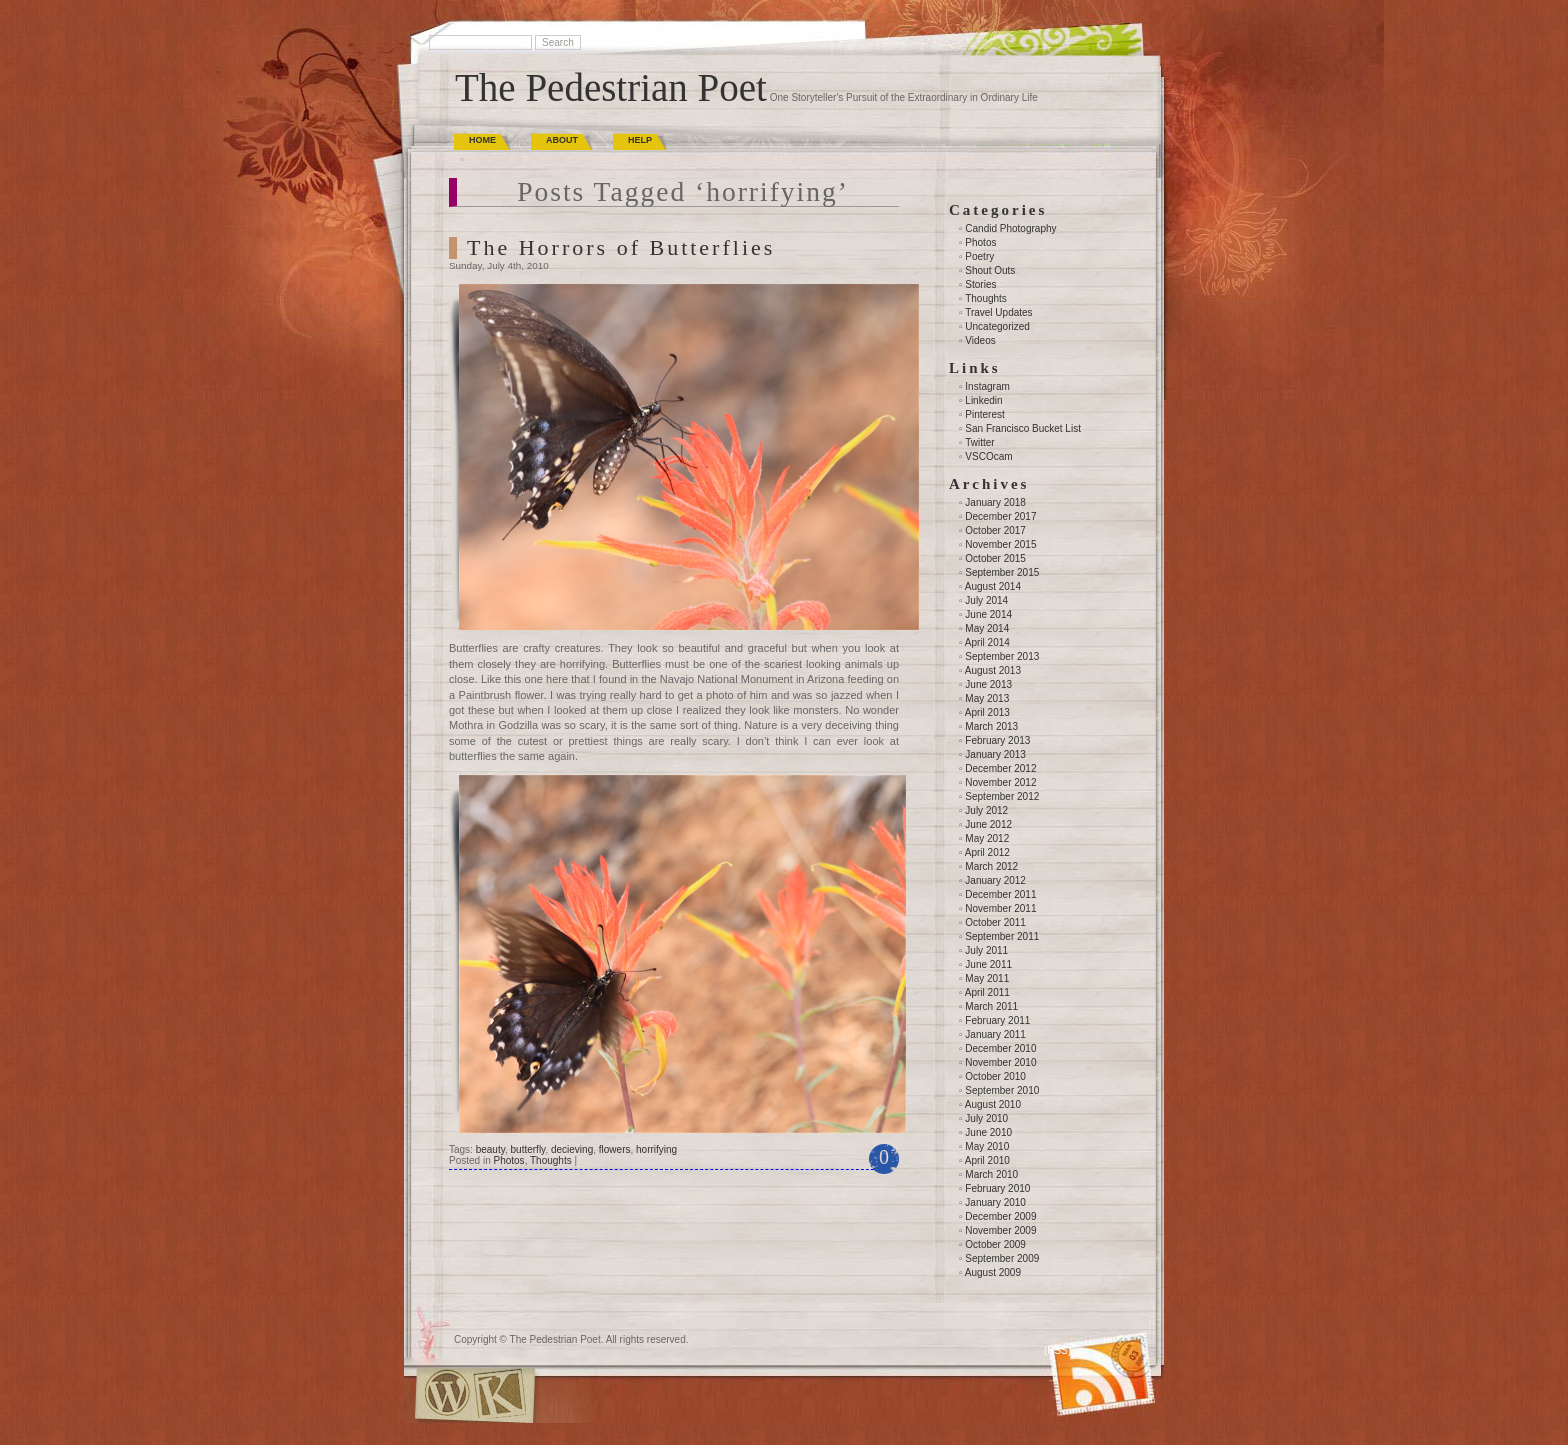 Image resolution: width=1568 pixels, height=1445 pixels. I want to click on December 2017, so click(1000, 516).